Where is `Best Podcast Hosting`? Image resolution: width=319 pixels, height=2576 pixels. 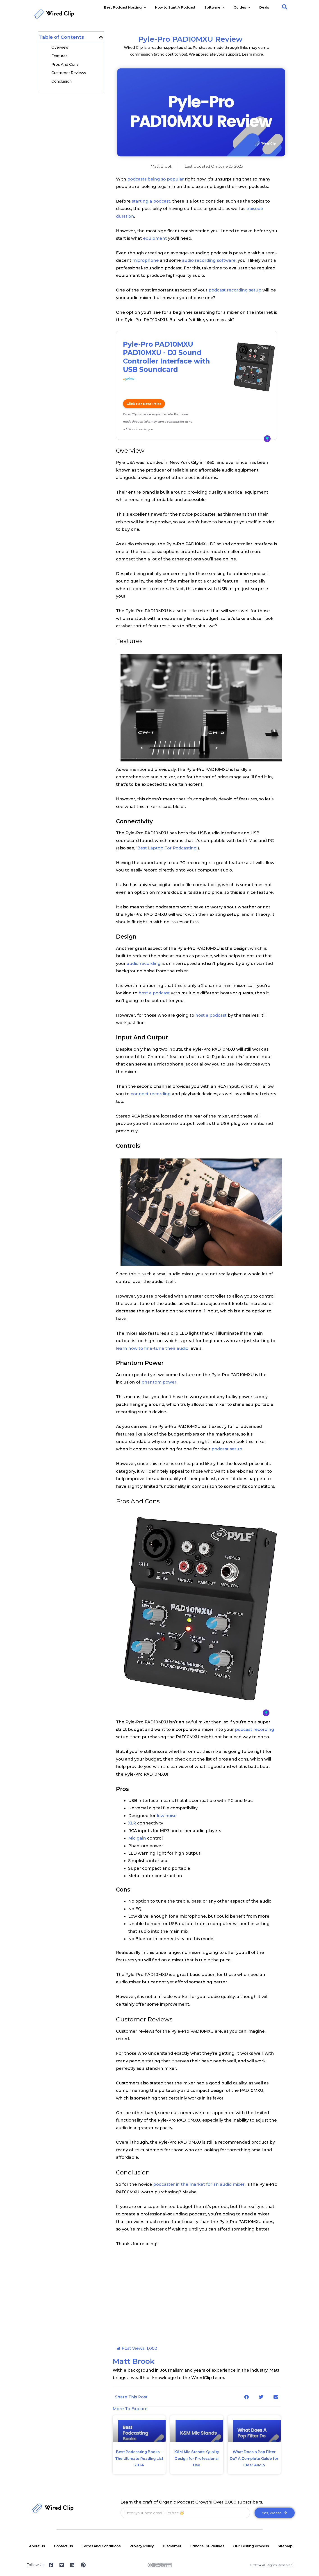 Best Podcast Hosting is located at coordinates (125, 7).